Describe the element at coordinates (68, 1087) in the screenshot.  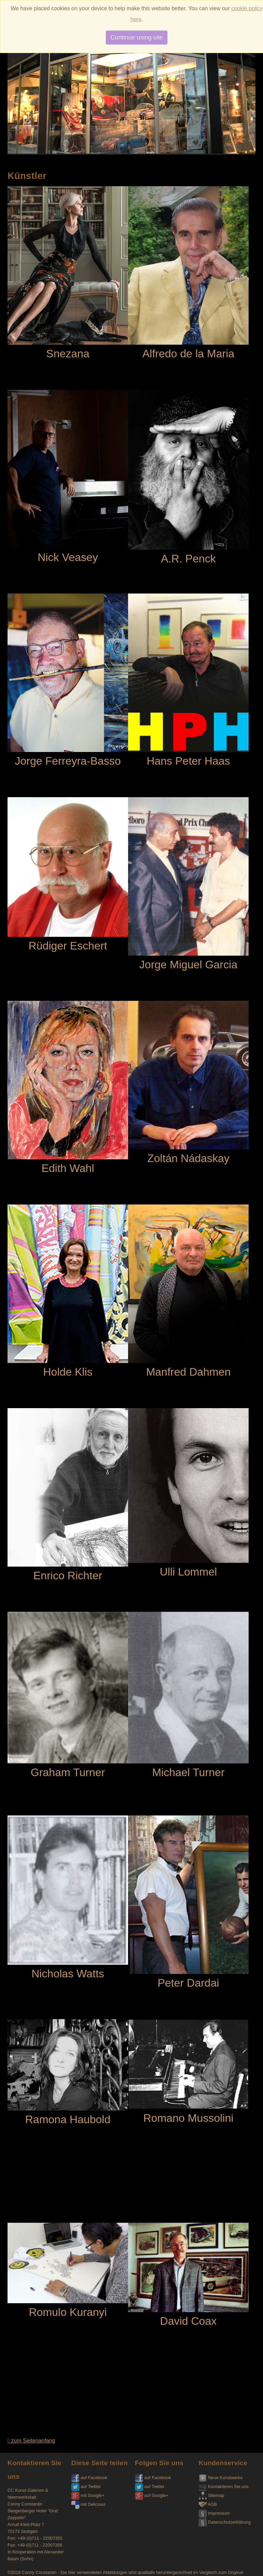
I see `Edith Wahl` at that location.